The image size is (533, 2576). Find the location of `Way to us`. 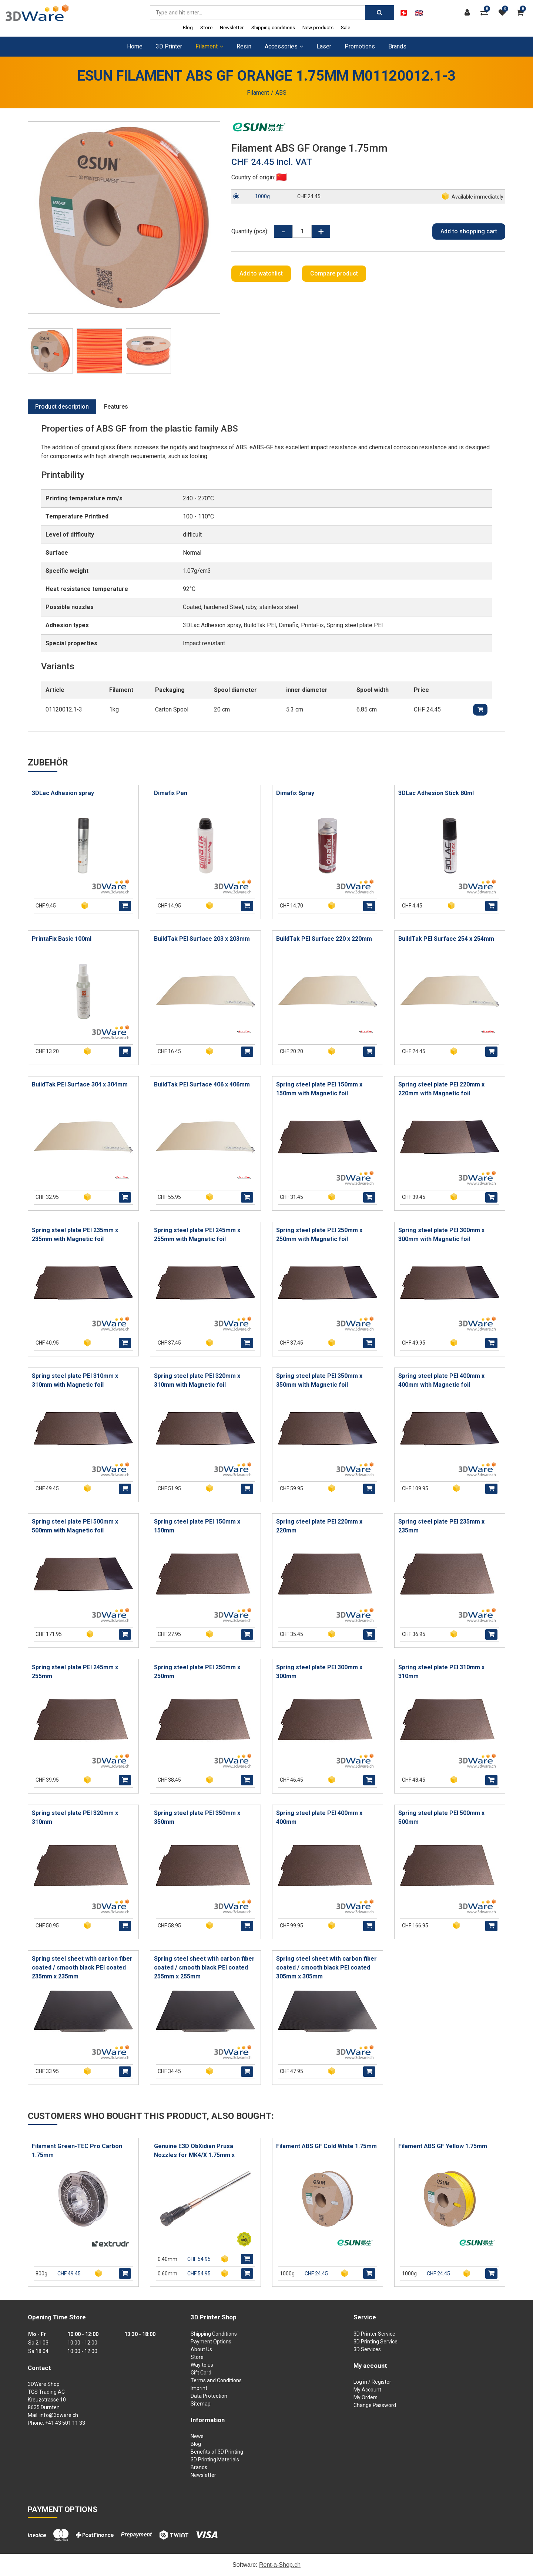

Way to us is located at coordinates (202, 2365).